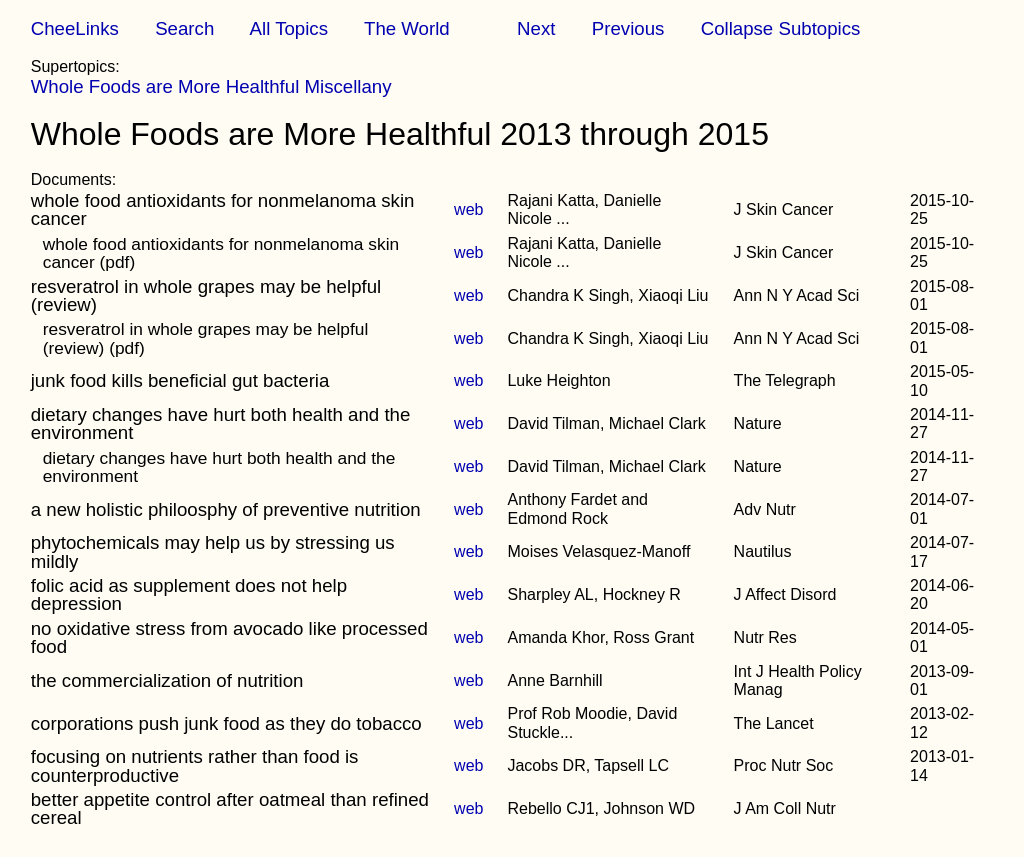  What do you see at coordinates (230, 808) in the screenshot?
I see `better appetite control after oatmeal than refined cereal` at bounding box center [230, 808].